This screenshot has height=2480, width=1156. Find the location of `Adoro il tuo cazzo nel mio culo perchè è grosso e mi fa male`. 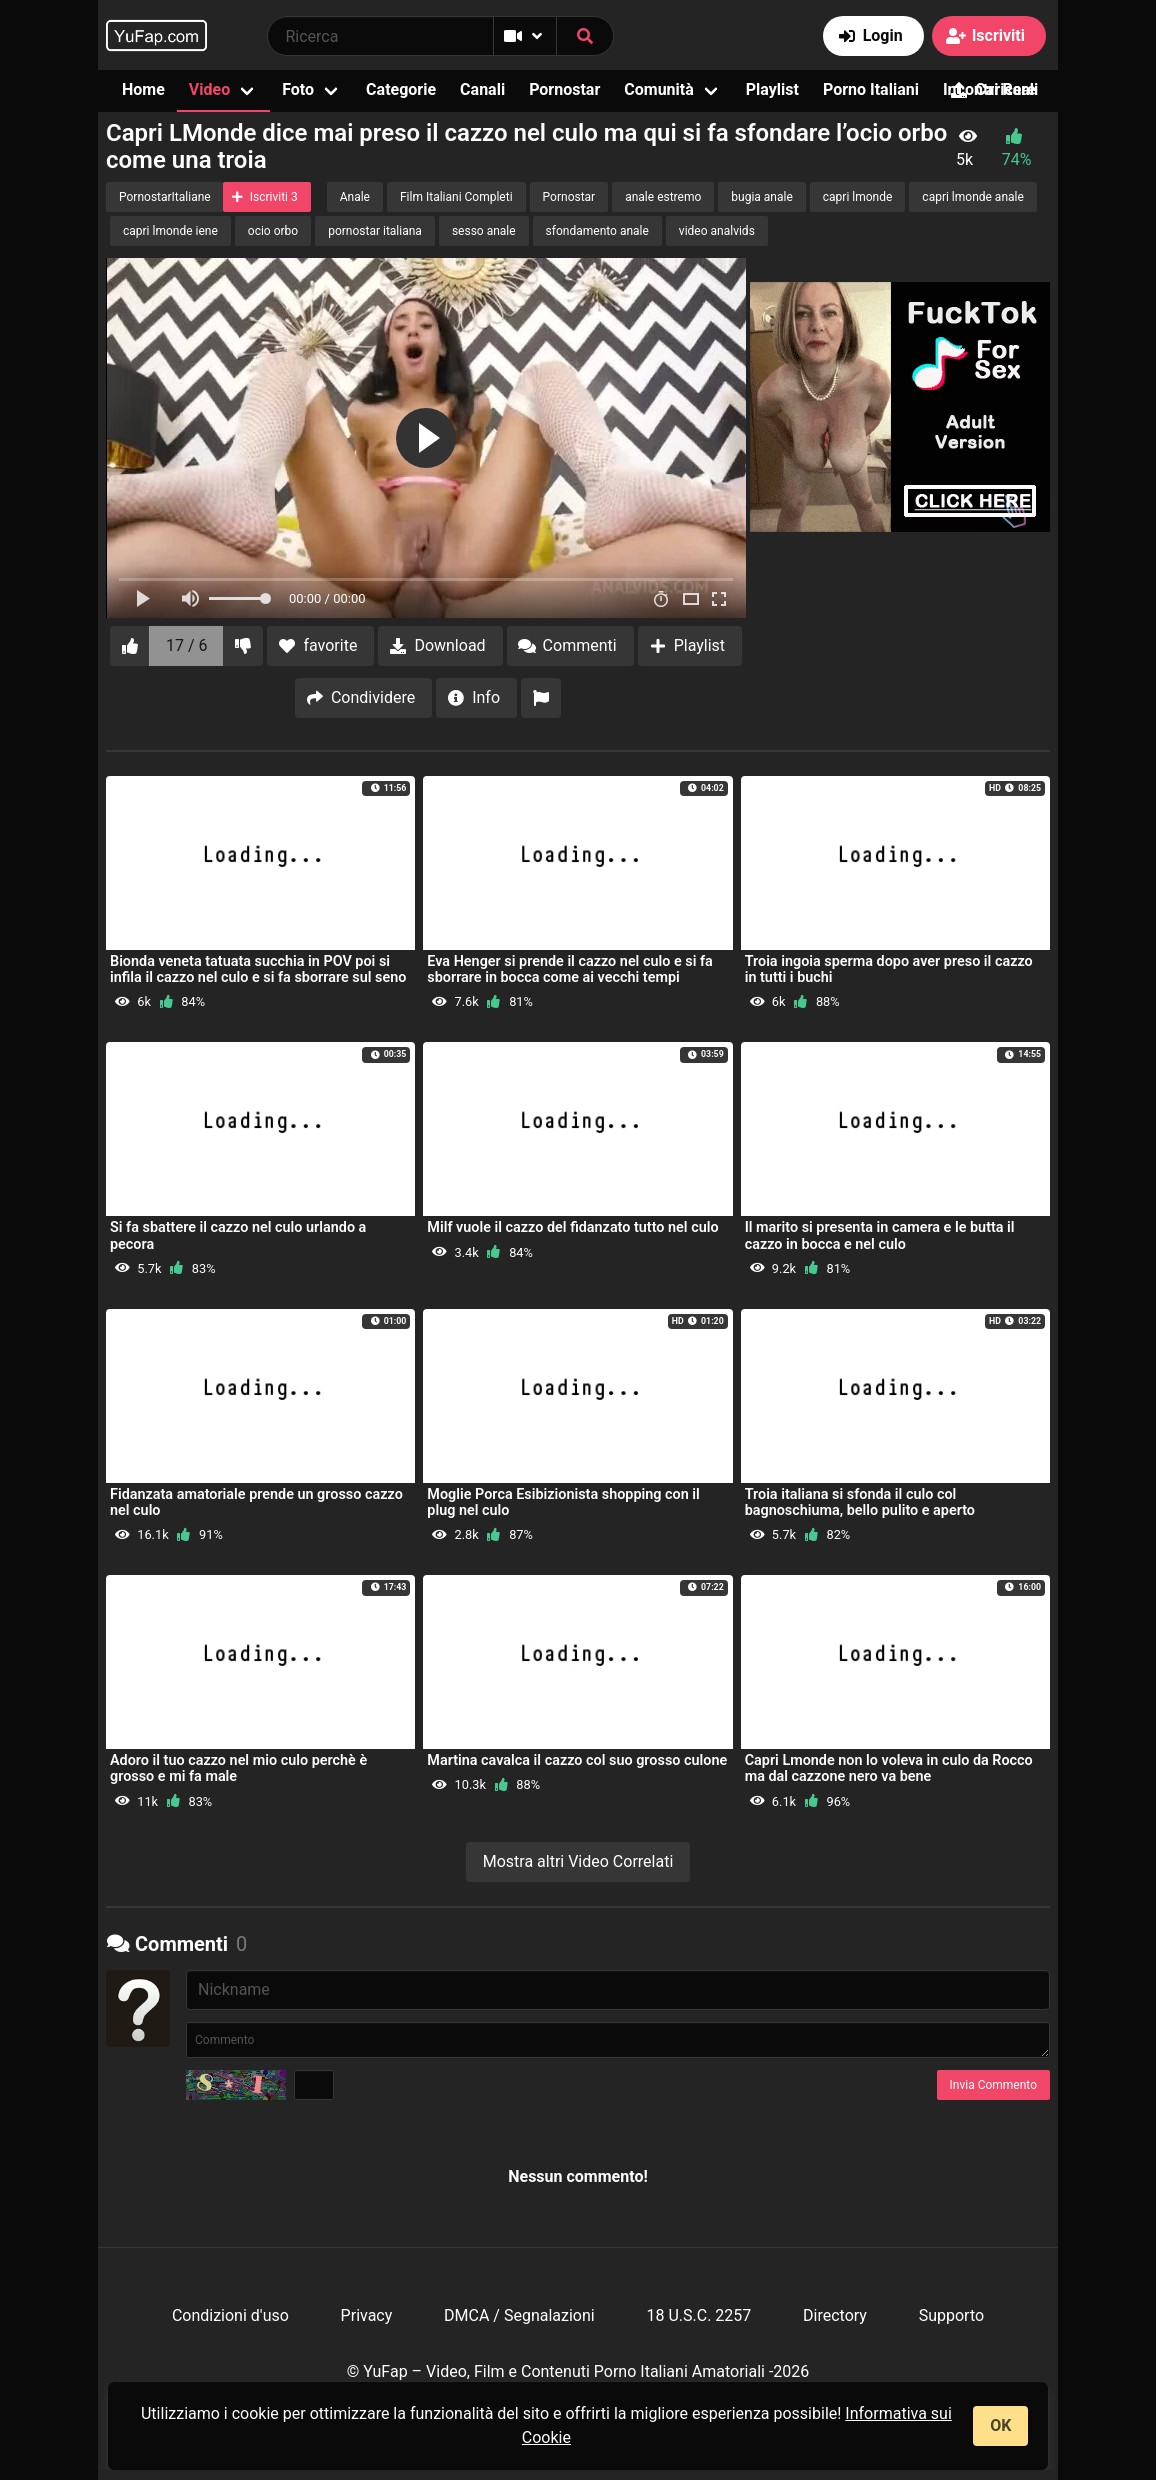

Adoro il tuo cazzo nel mio culo perchè è grosso e mi fa male is located at coordinates (238, 1768).